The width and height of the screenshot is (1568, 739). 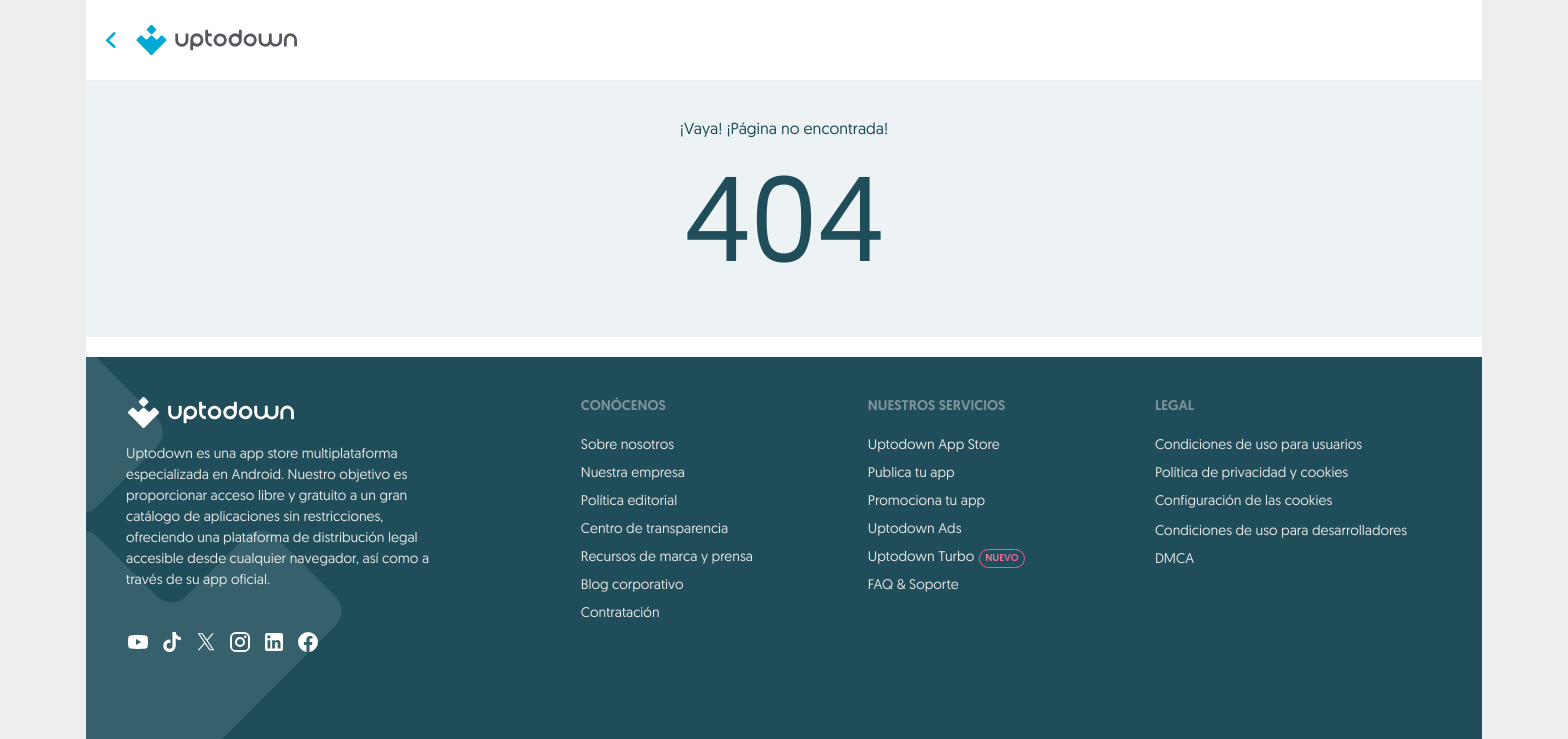 What do you see at coordinates (632, 584) in the screenshot?
I see `Blog corporativo` at bounding box center [632, 584].